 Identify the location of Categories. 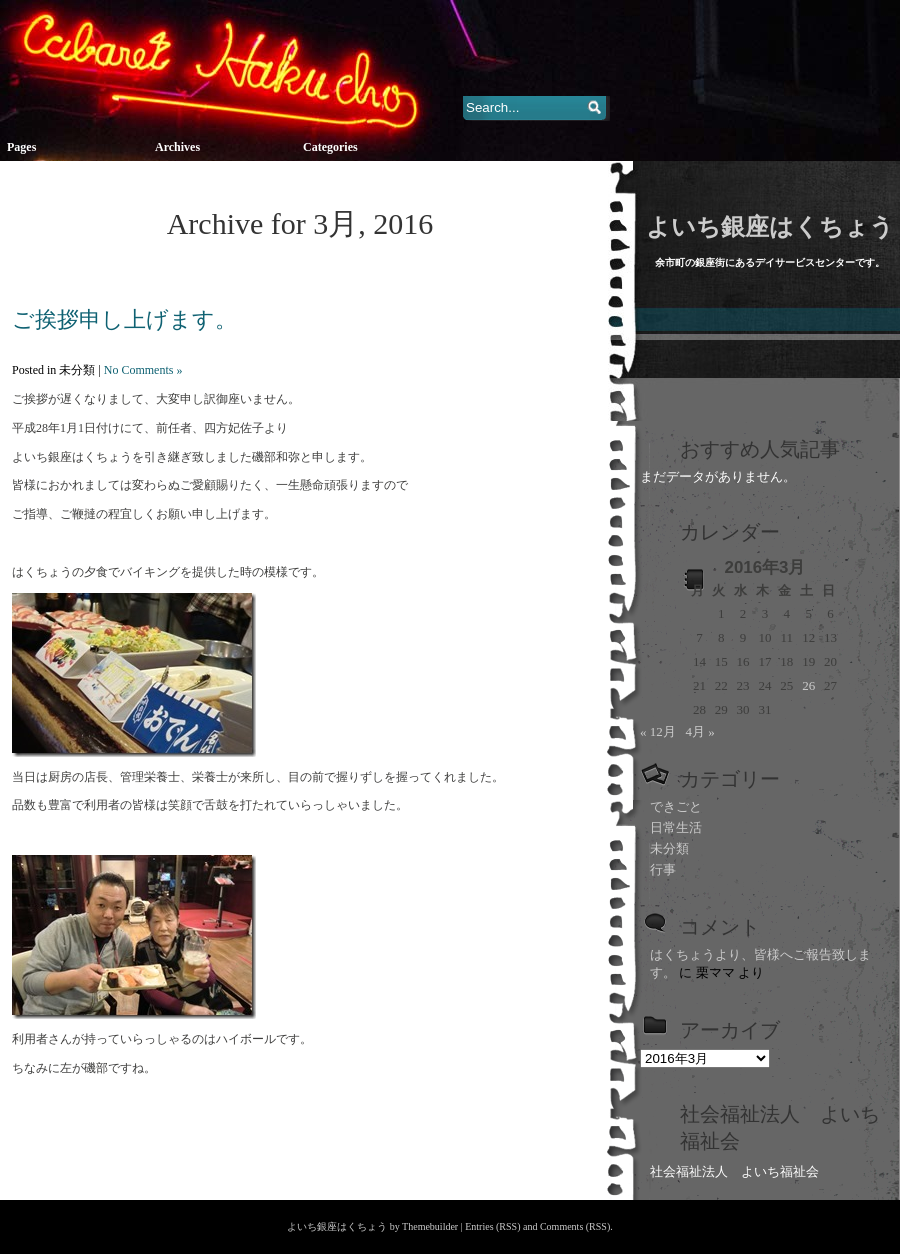
(330, 147).